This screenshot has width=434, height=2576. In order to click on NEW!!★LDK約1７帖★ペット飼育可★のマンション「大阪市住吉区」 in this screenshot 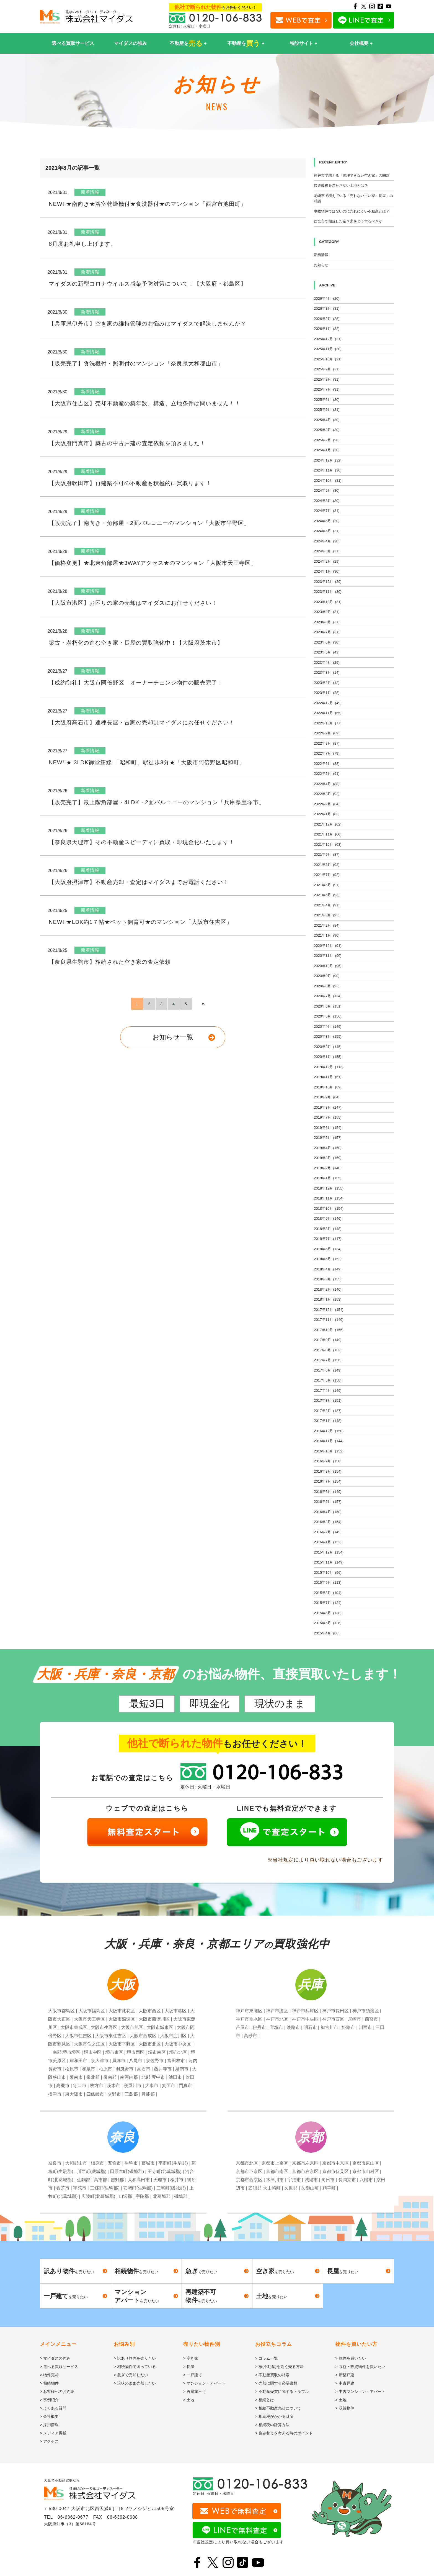, I will do `click(140, 922)`.